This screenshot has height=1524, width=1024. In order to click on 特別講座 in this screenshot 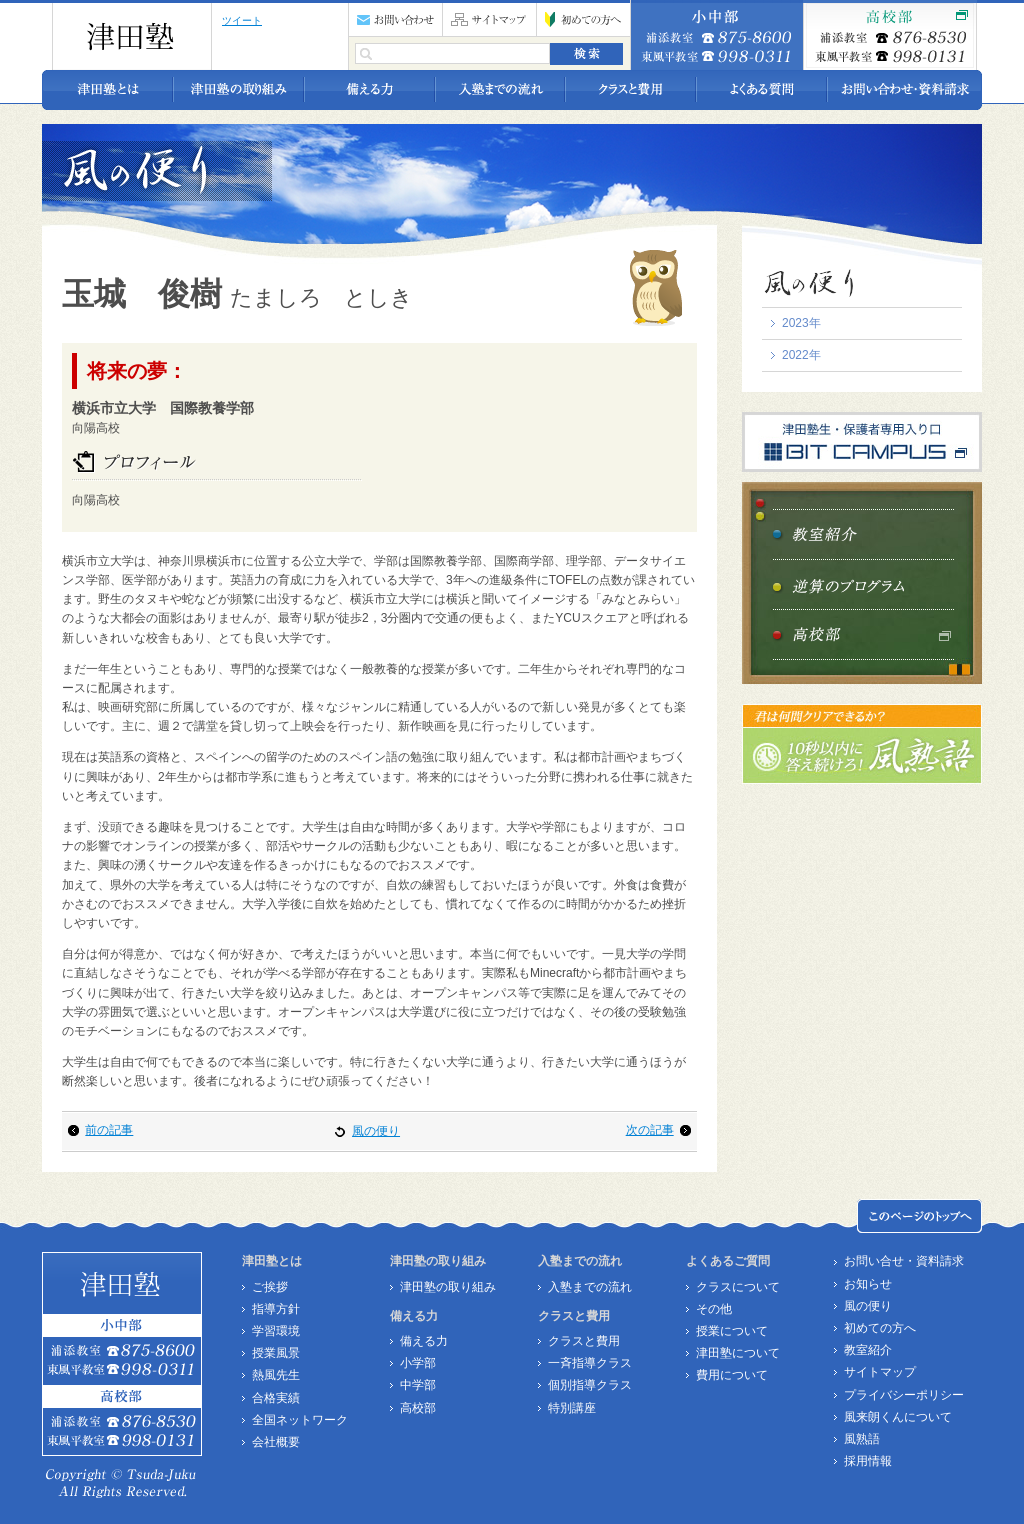, I will do `click(572, 1408)`.